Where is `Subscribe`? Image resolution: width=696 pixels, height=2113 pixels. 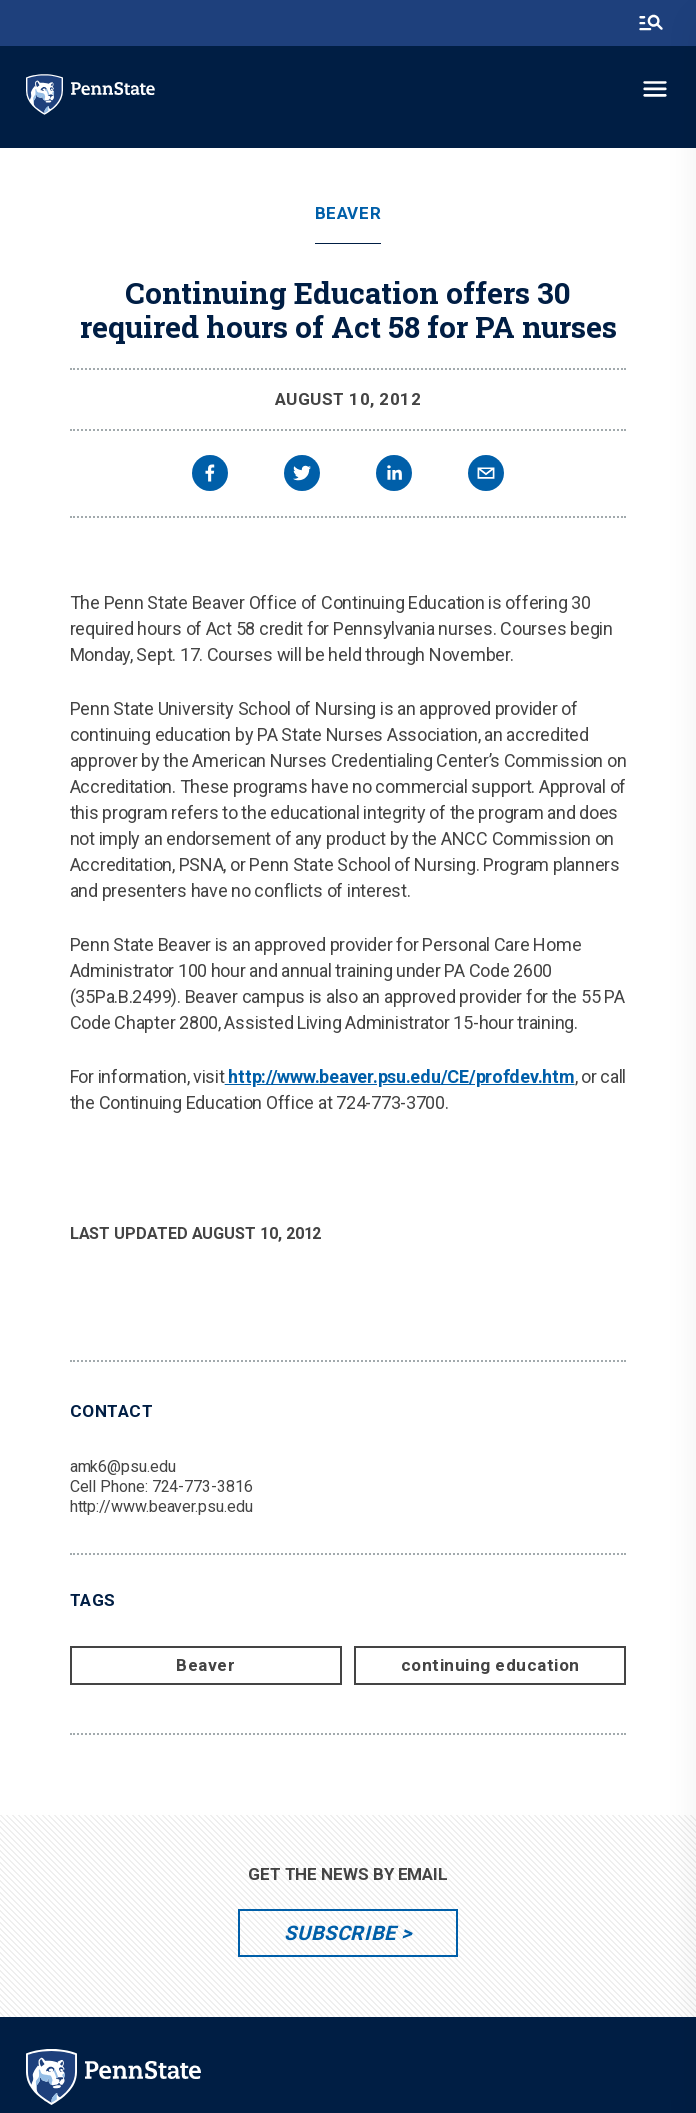
Subscribe is located at coordinates (339, 1933).